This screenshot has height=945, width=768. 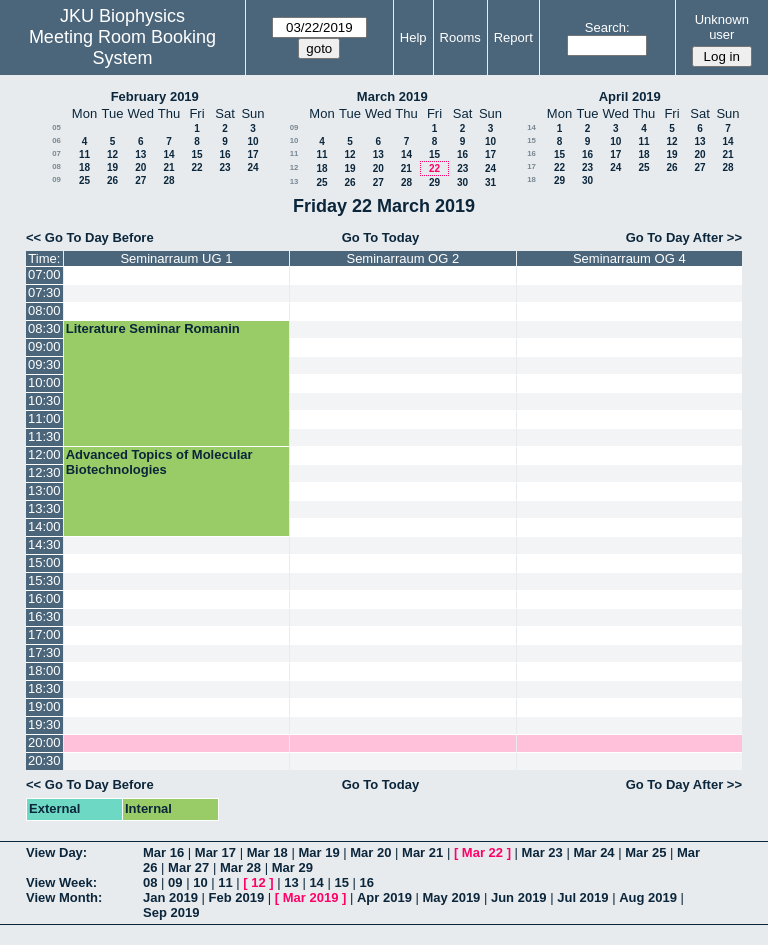 I want to click on Sep 2019, so click(x=171, y=912).